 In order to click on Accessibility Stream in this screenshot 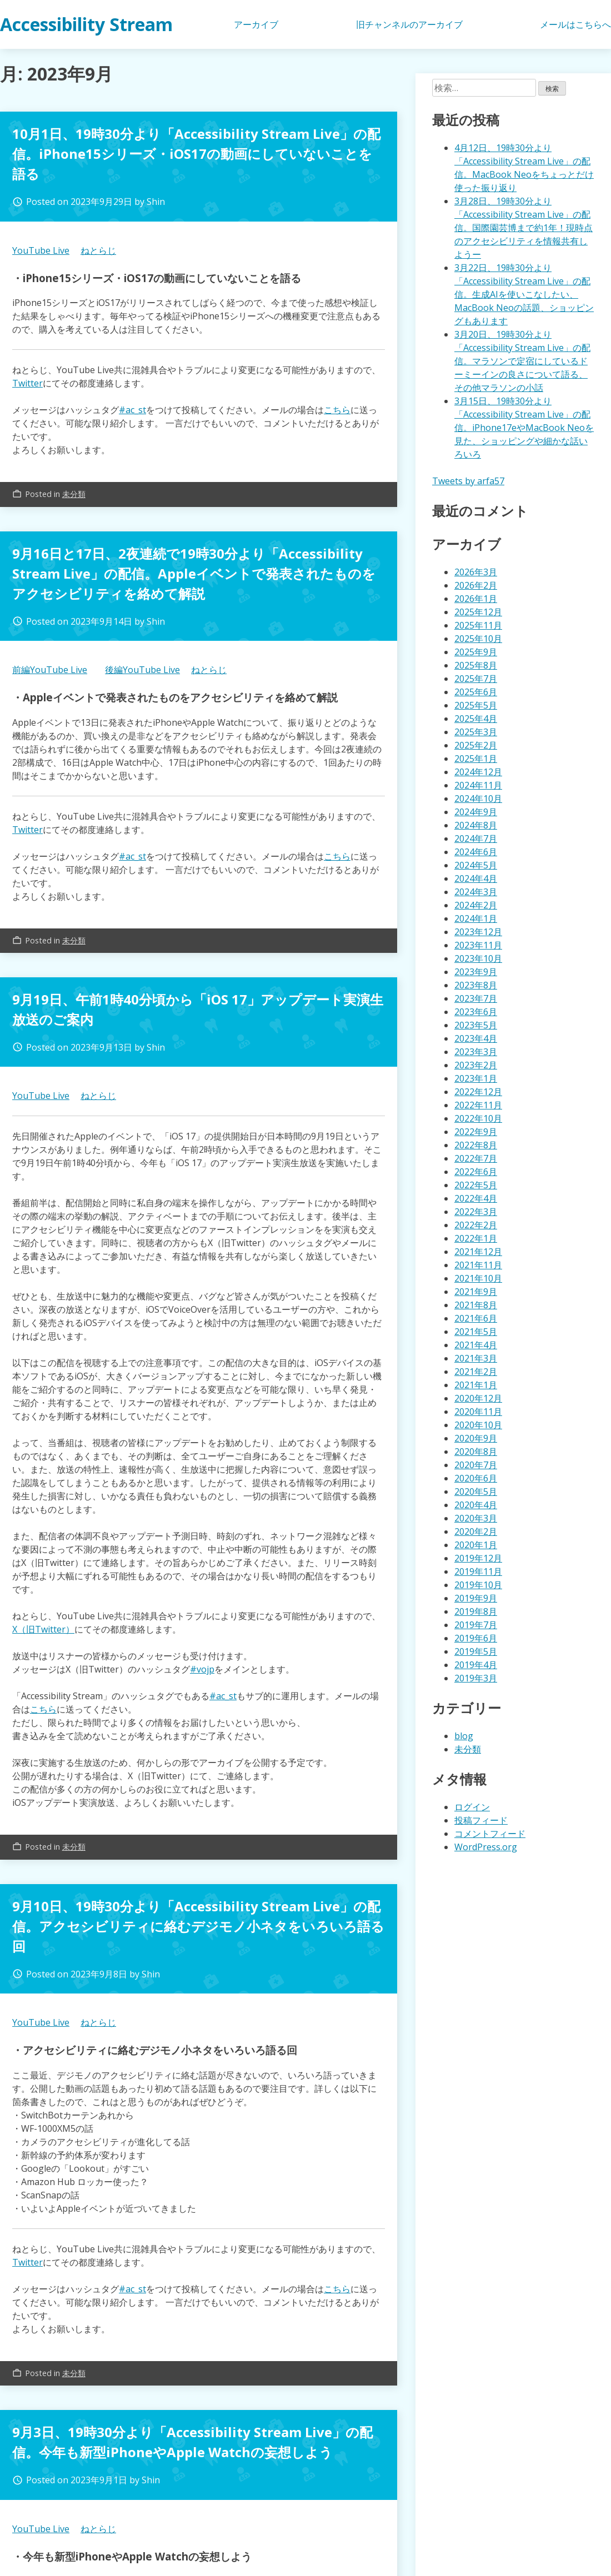, I will do `click(86, 24)`.